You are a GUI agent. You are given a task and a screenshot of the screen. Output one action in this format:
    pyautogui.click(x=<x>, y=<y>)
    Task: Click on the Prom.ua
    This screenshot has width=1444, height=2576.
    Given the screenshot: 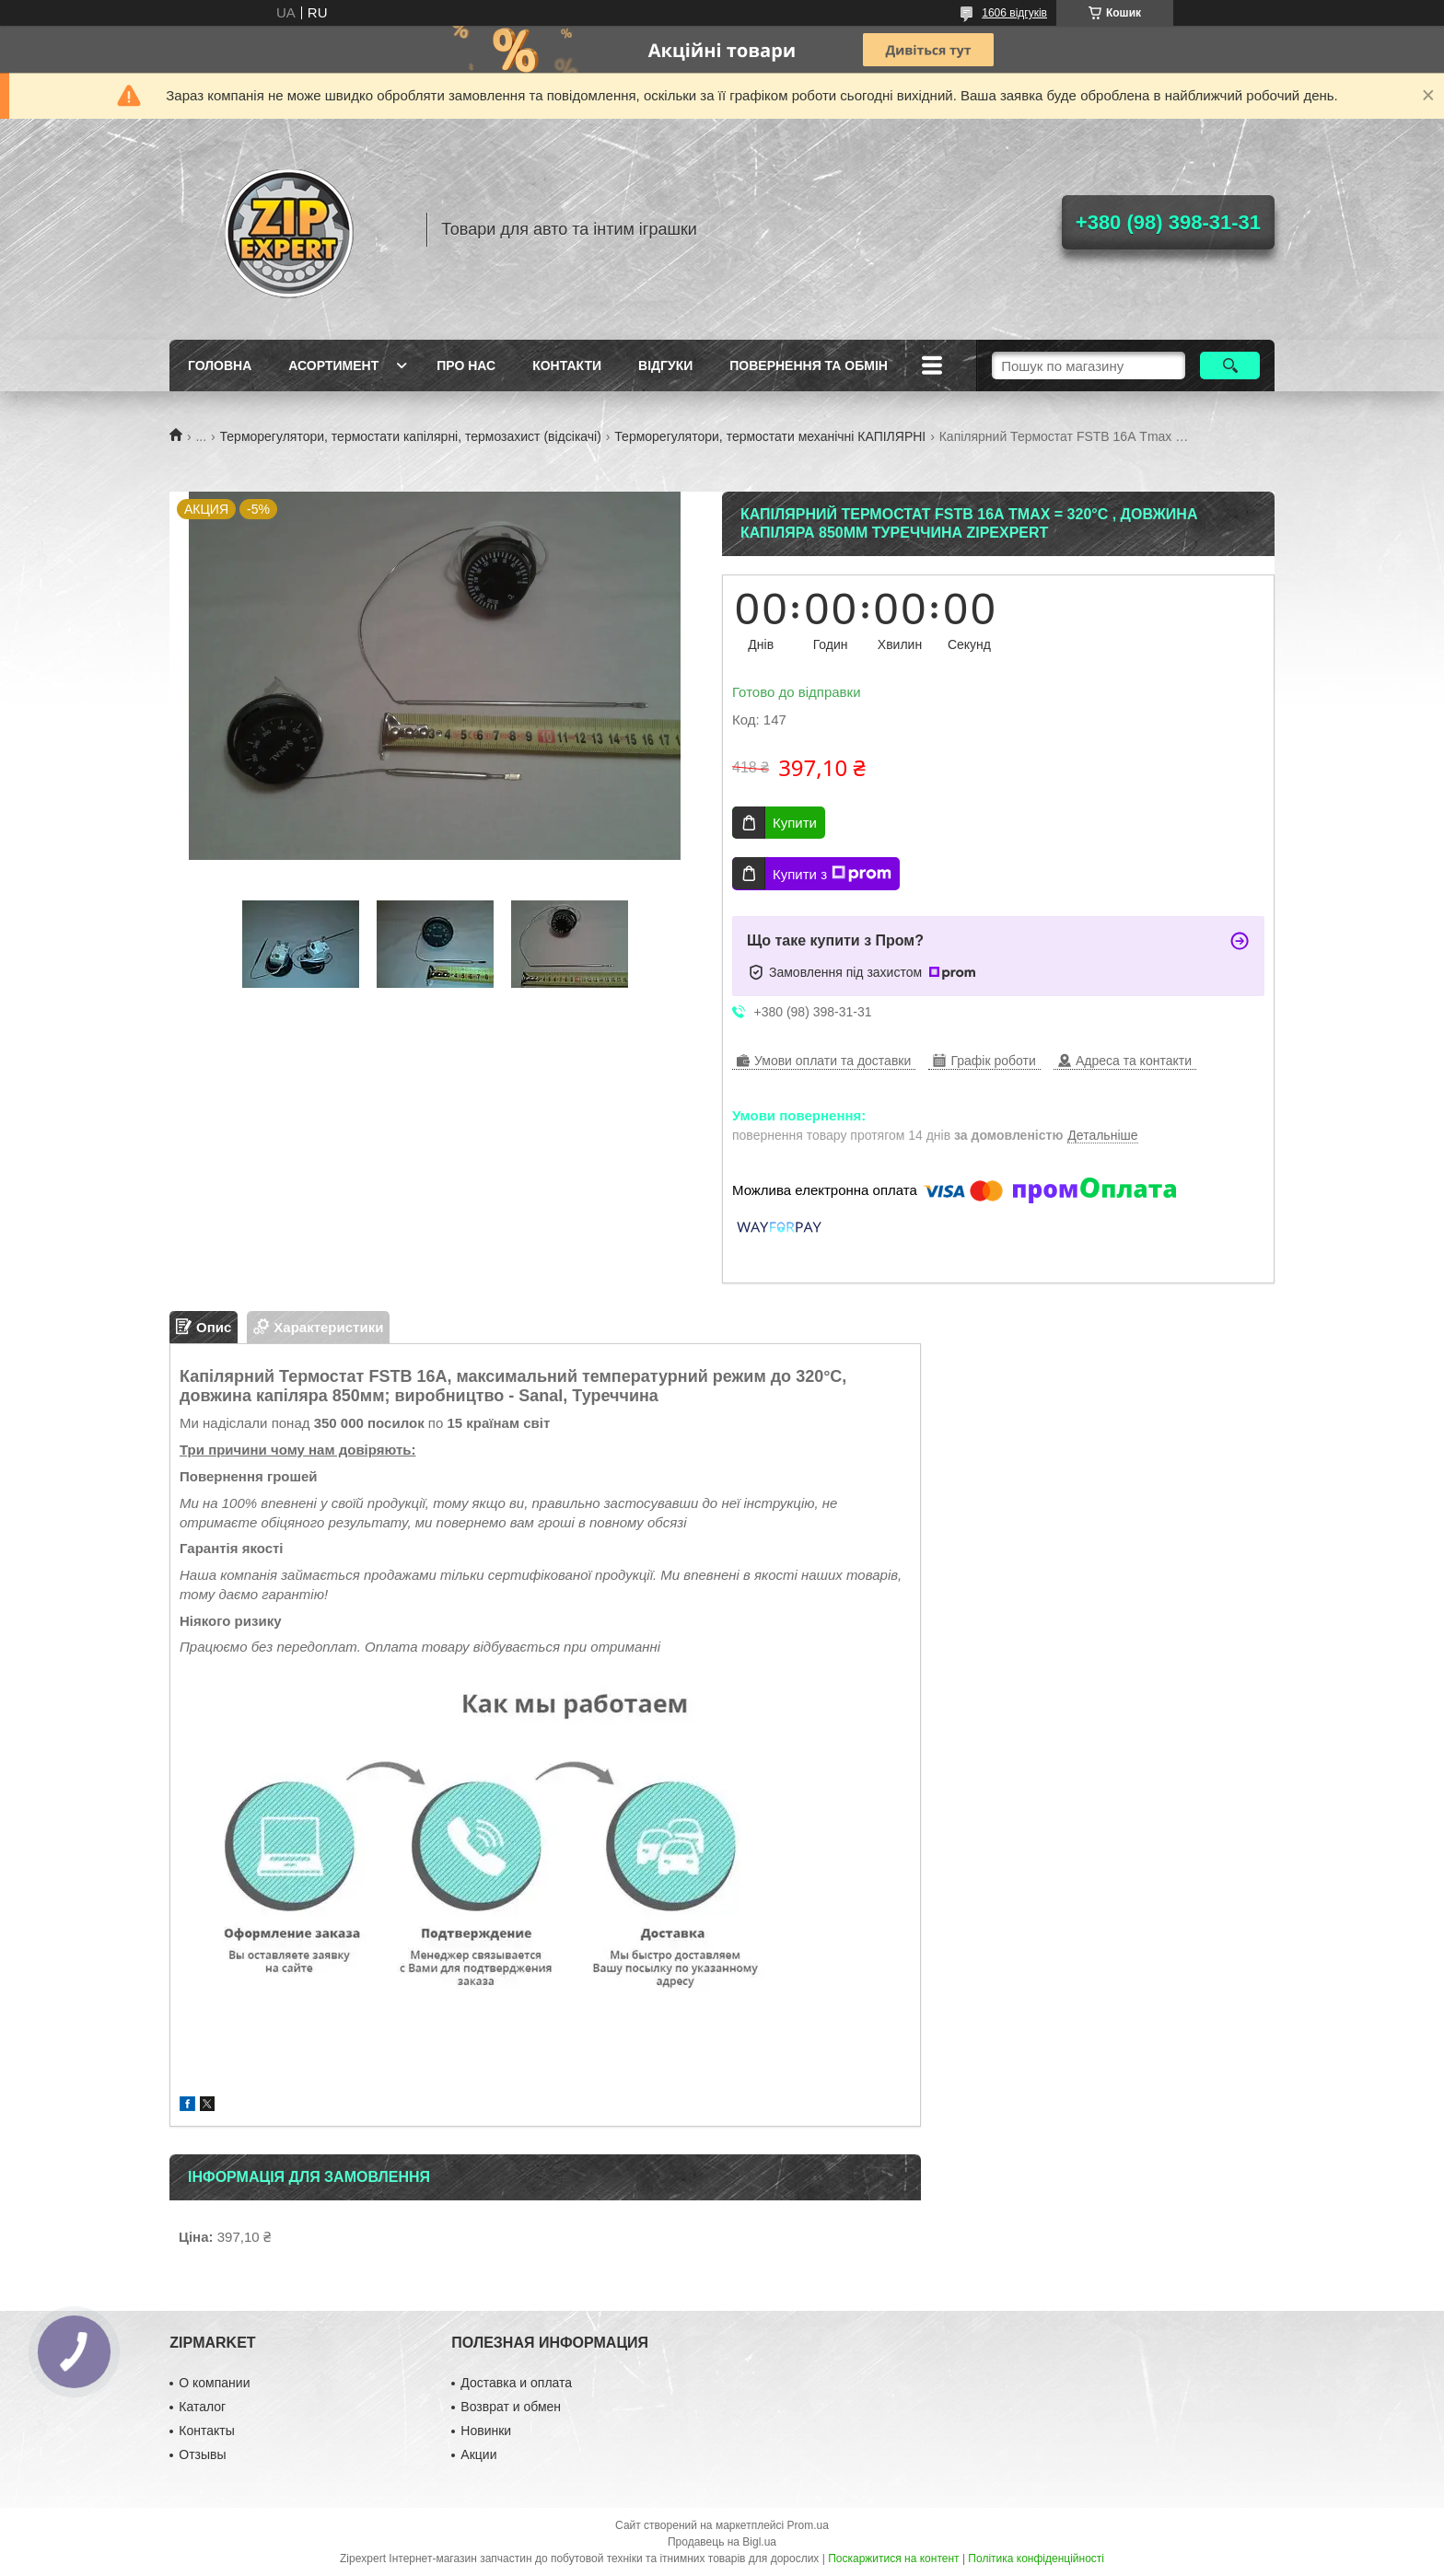 What is the action you would take?
    pyautogui.click(x=808, y=2525)
    